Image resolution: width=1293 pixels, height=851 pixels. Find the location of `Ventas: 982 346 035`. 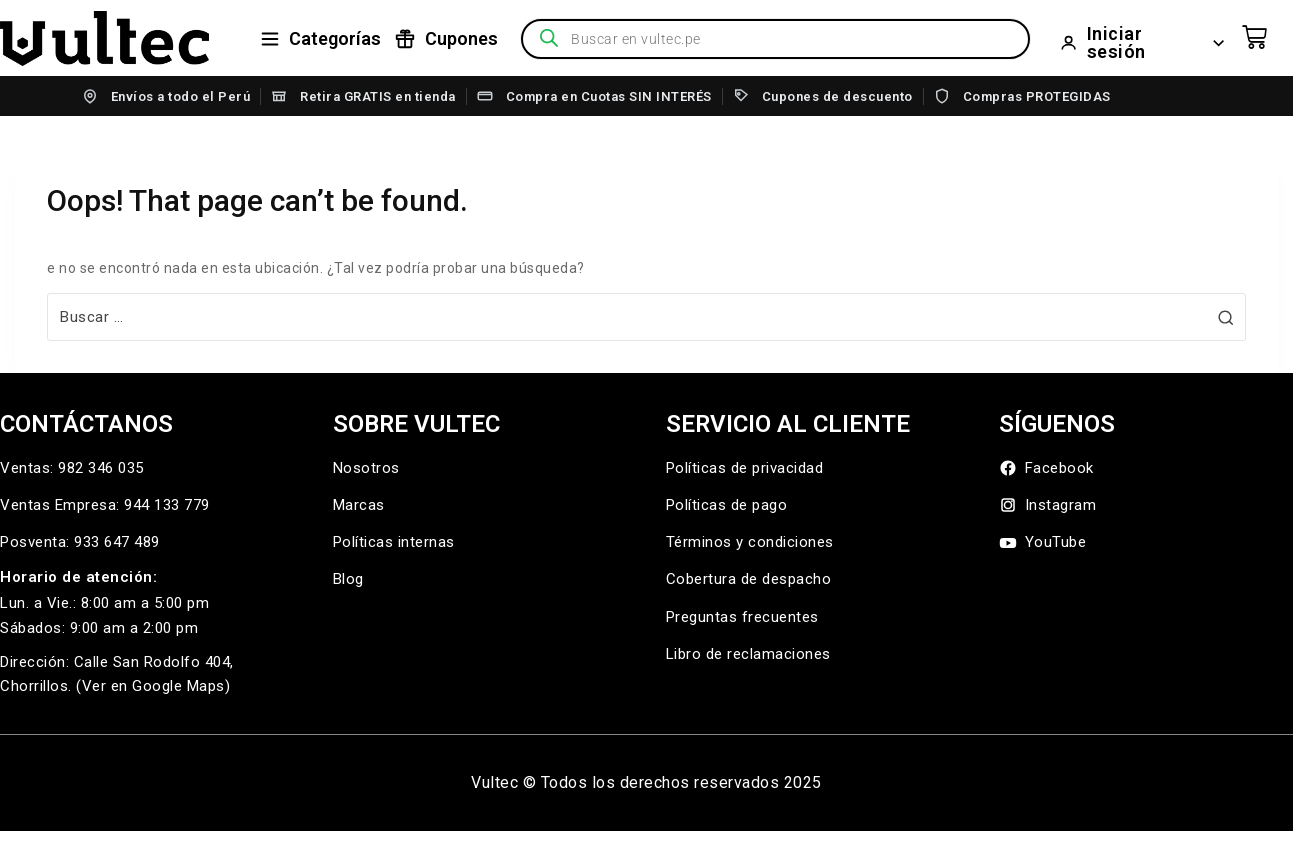

Ventas: 982 346 035 is located at coordinates (72, 468).